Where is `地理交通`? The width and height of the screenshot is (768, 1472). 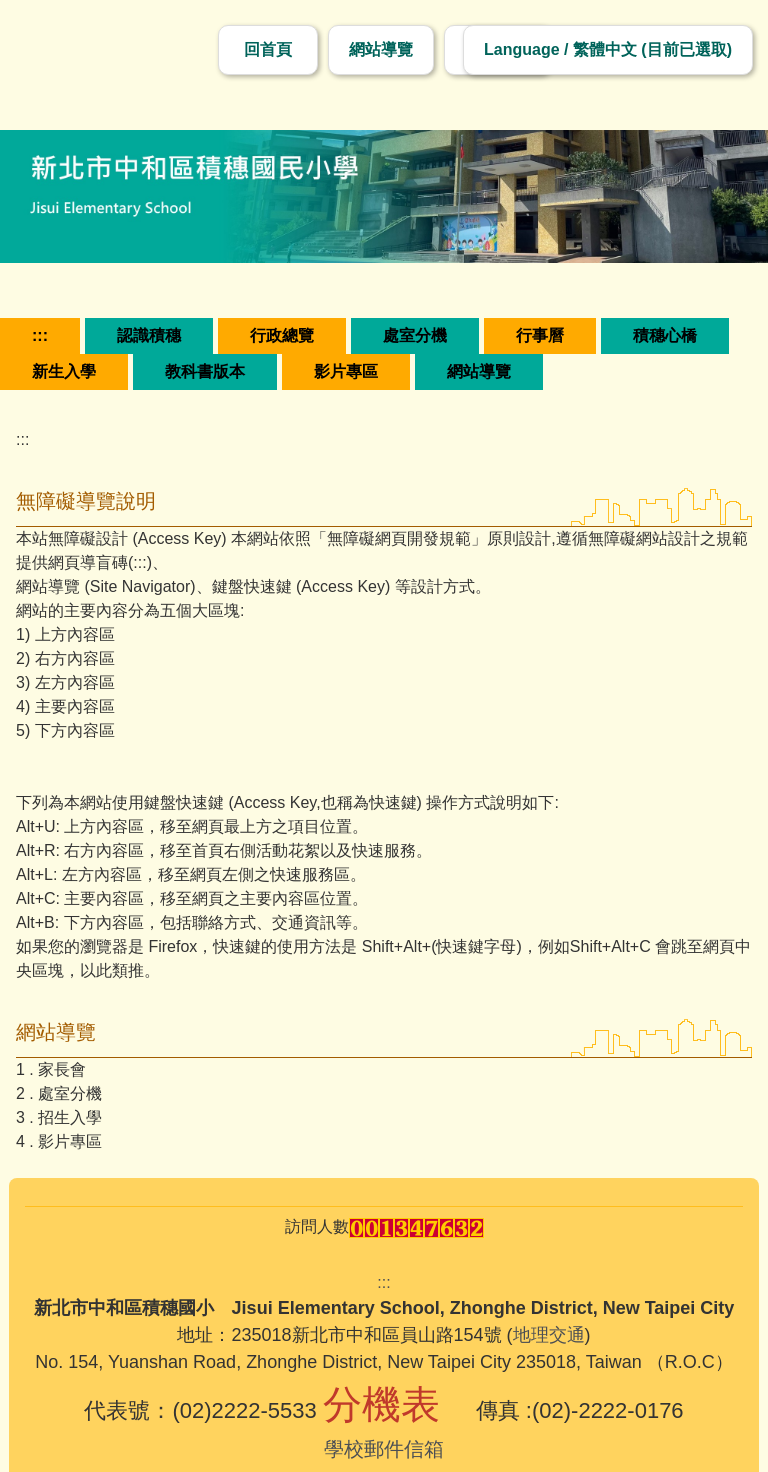
地理交通 is located at coordinates (549, 1335).